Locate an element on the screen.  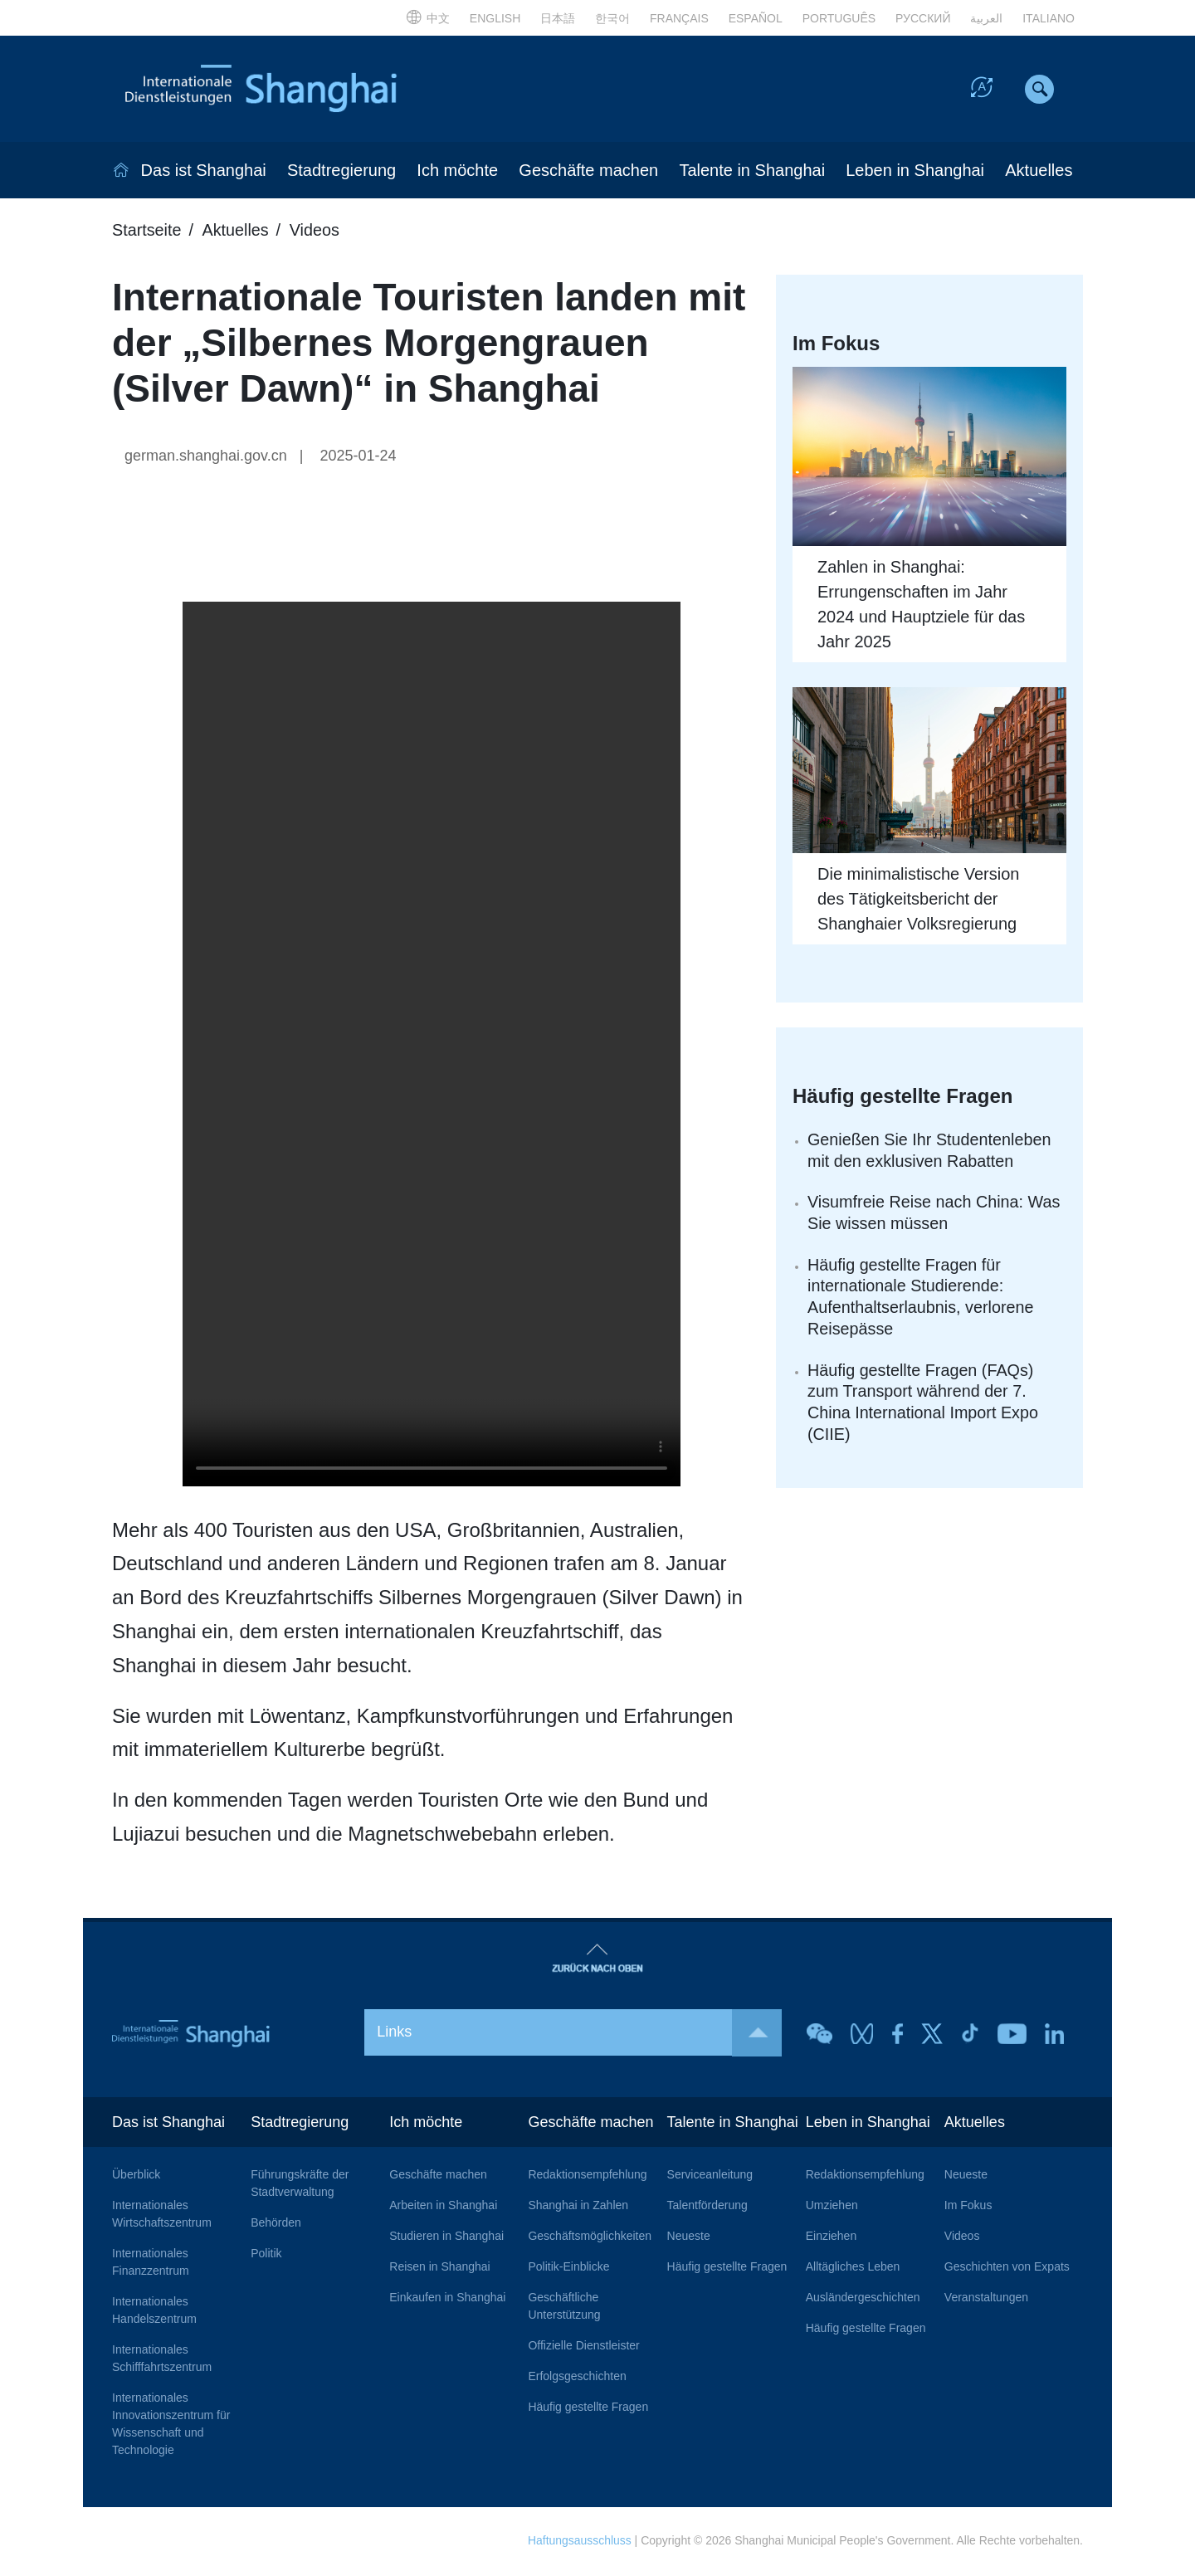
日本語 is located at coordinates (557, 18).